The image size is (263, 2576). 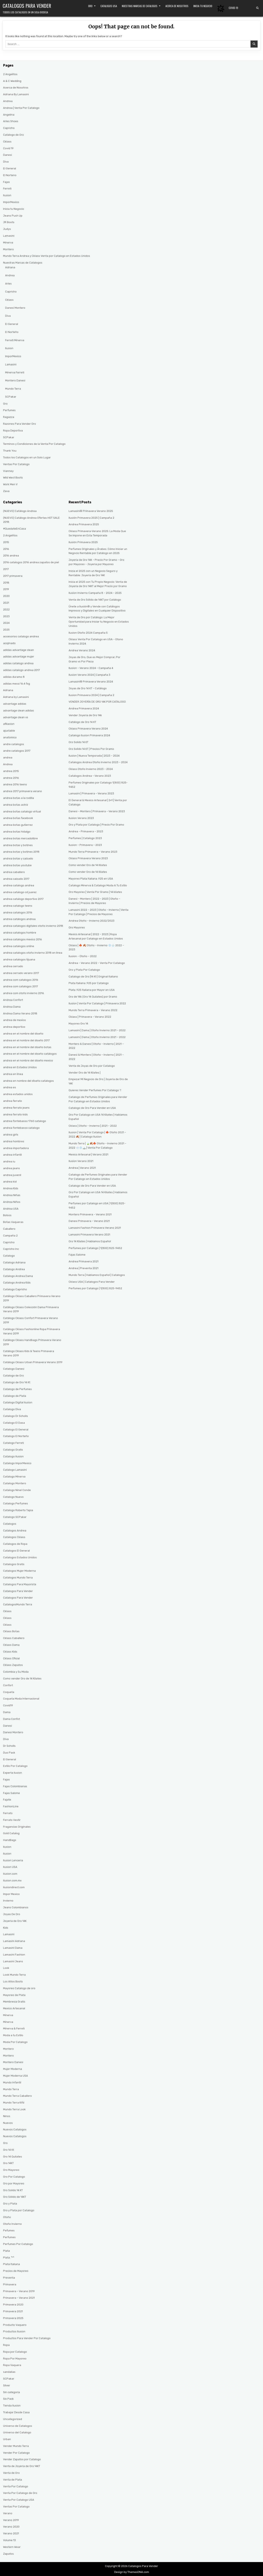 I want to click on Montero Danesi, so click(x=15, y=380).